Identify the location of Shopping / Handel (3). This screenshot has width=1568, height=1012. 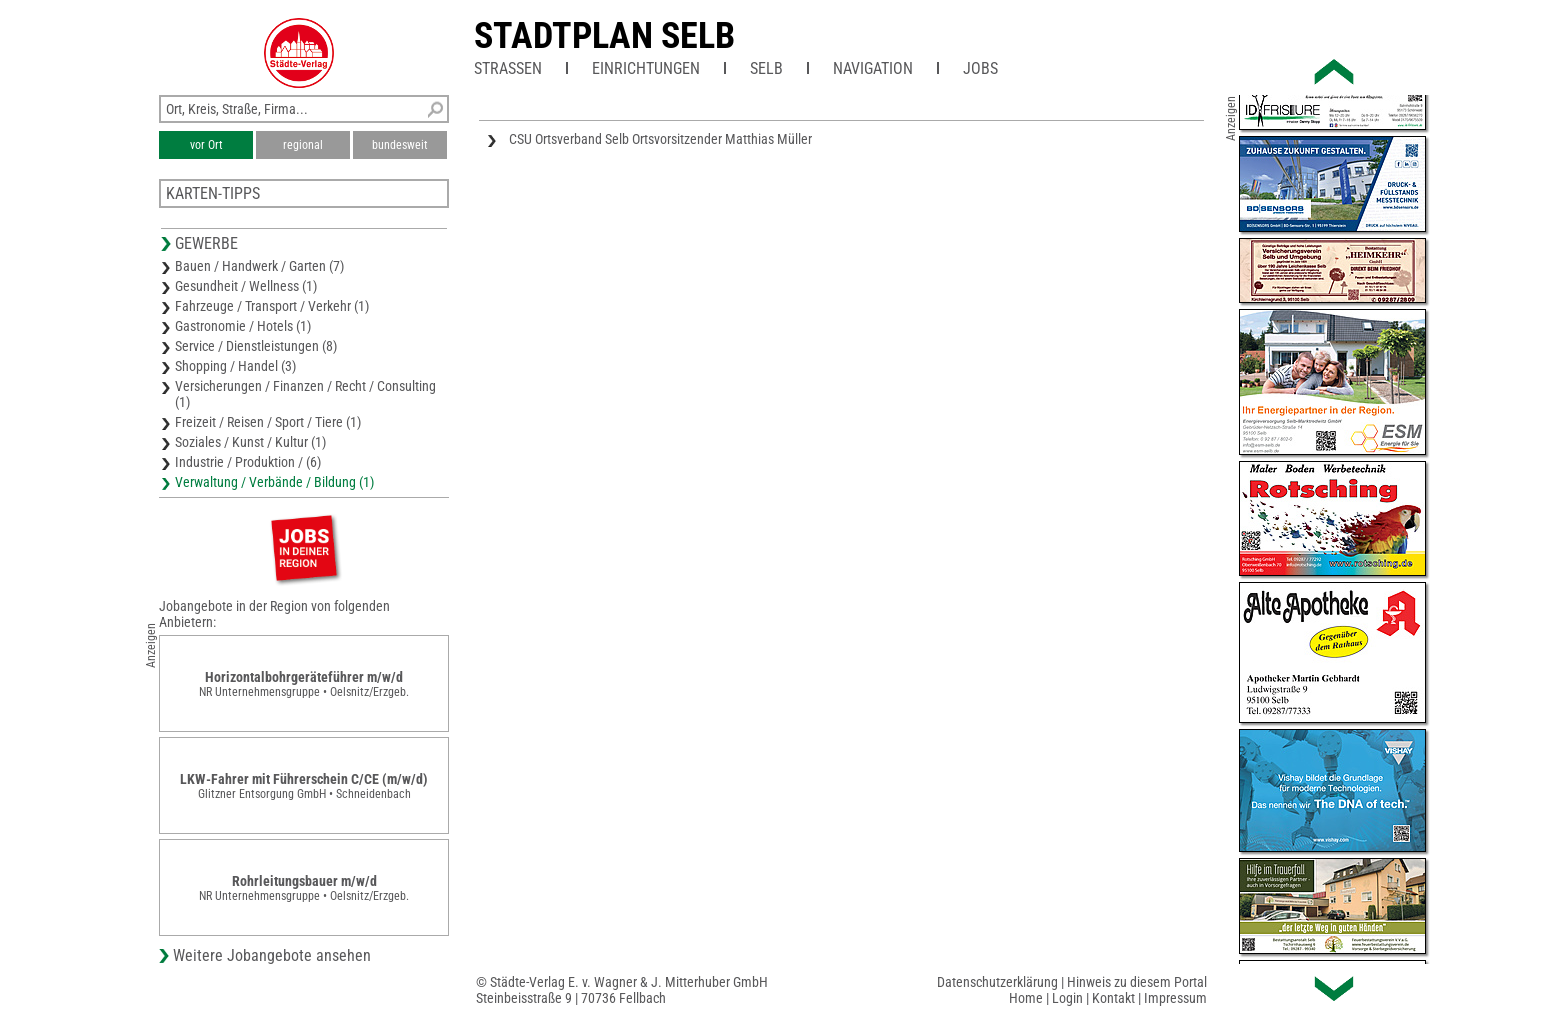
(235, 366).